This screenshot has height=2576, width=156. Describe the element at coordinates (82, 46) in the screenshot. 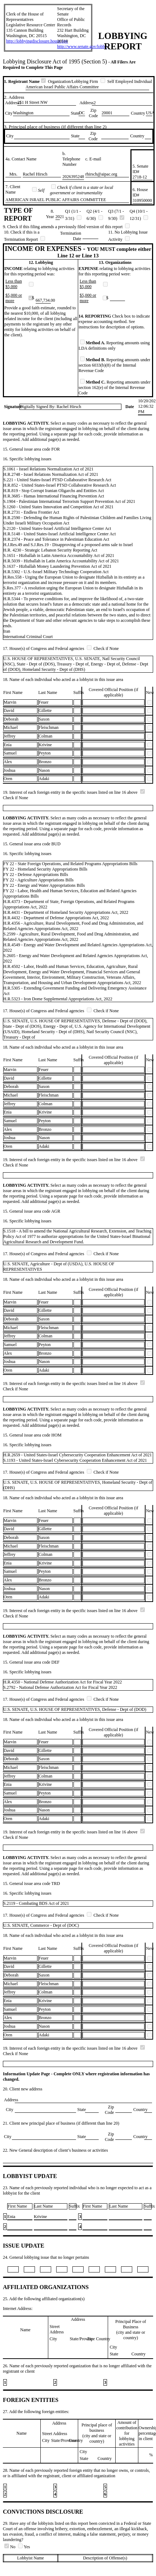

I see `http://www.senate.gov/lobby` at that location.